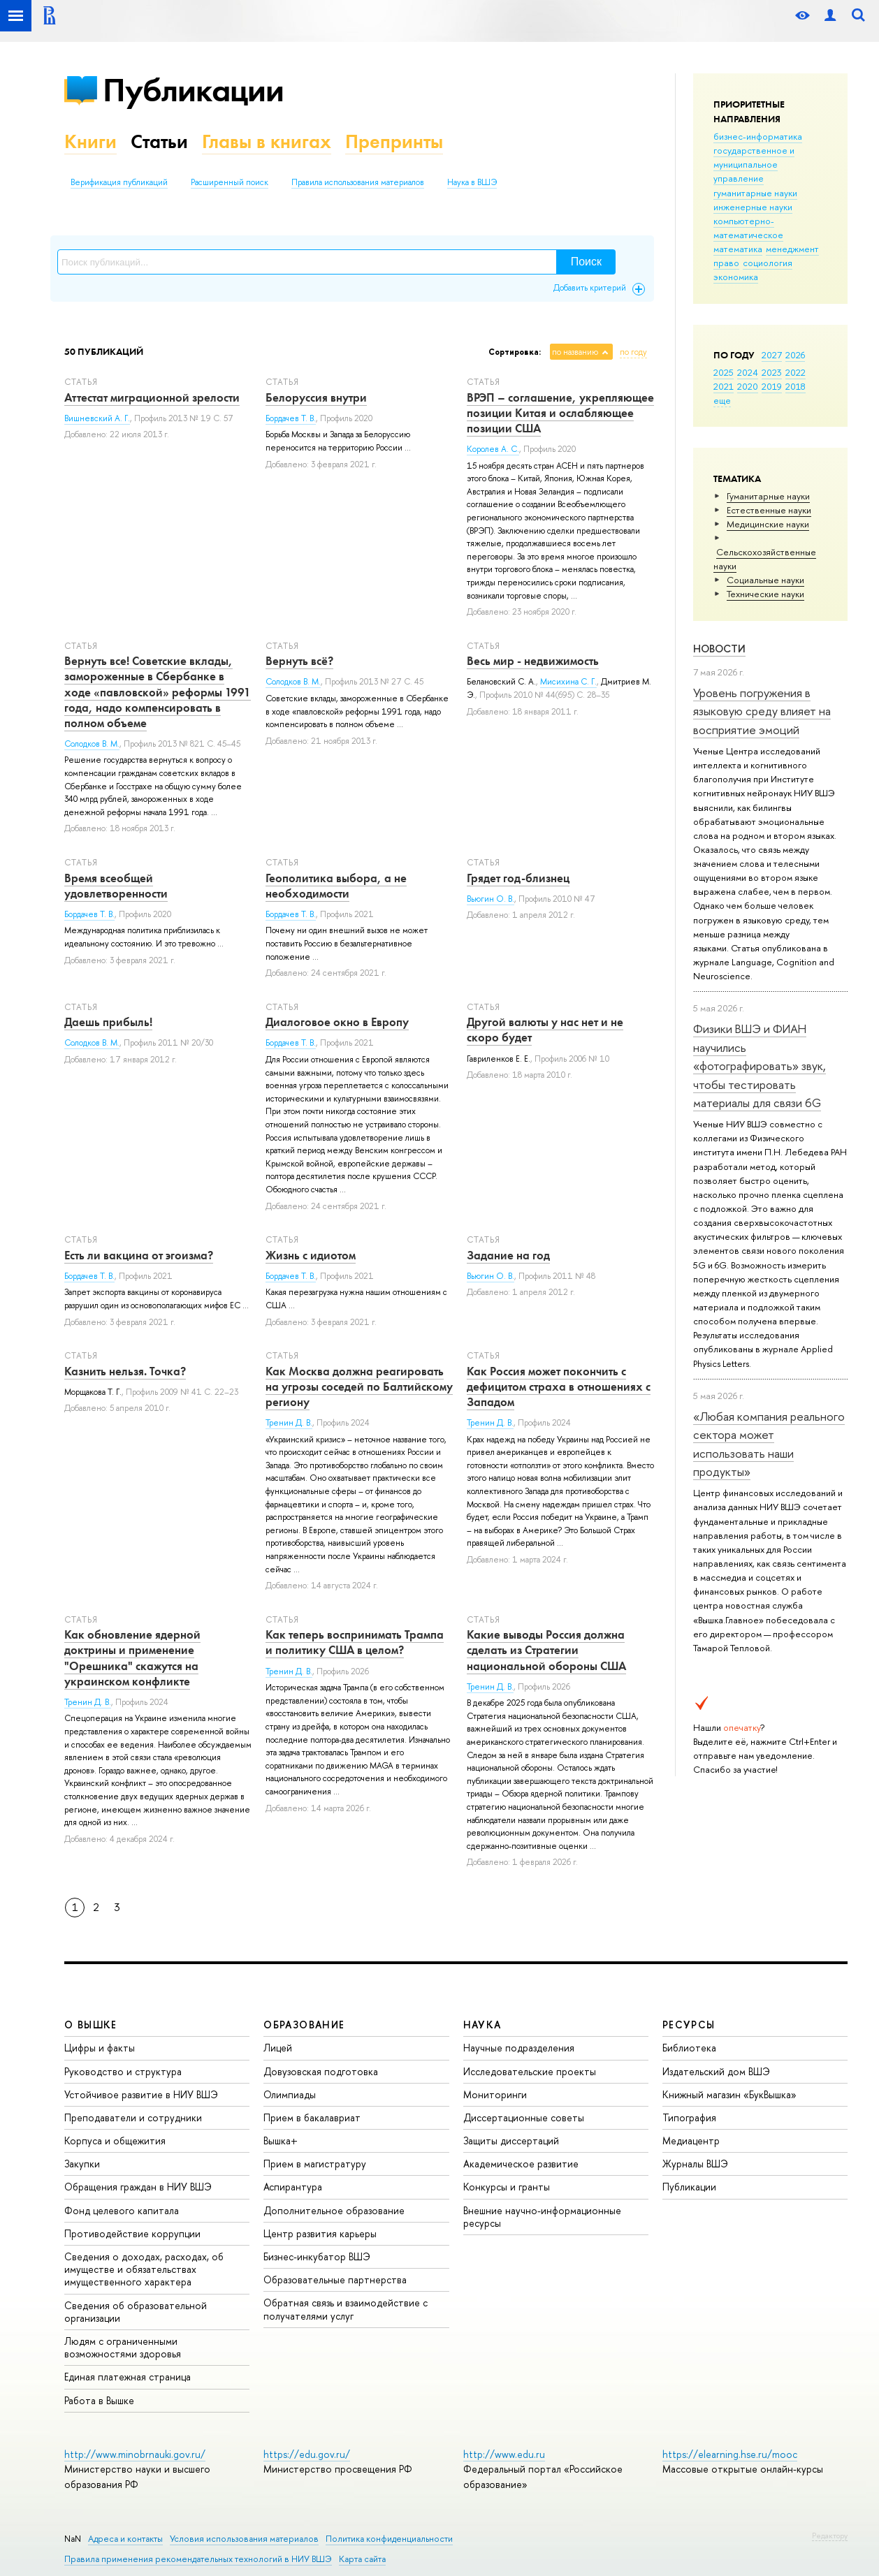 This screenshot has height=2576, width=879. Describe the element at coordinates (511, 2140) in the screenshot. I see `Защиты диссертаций` at that location.